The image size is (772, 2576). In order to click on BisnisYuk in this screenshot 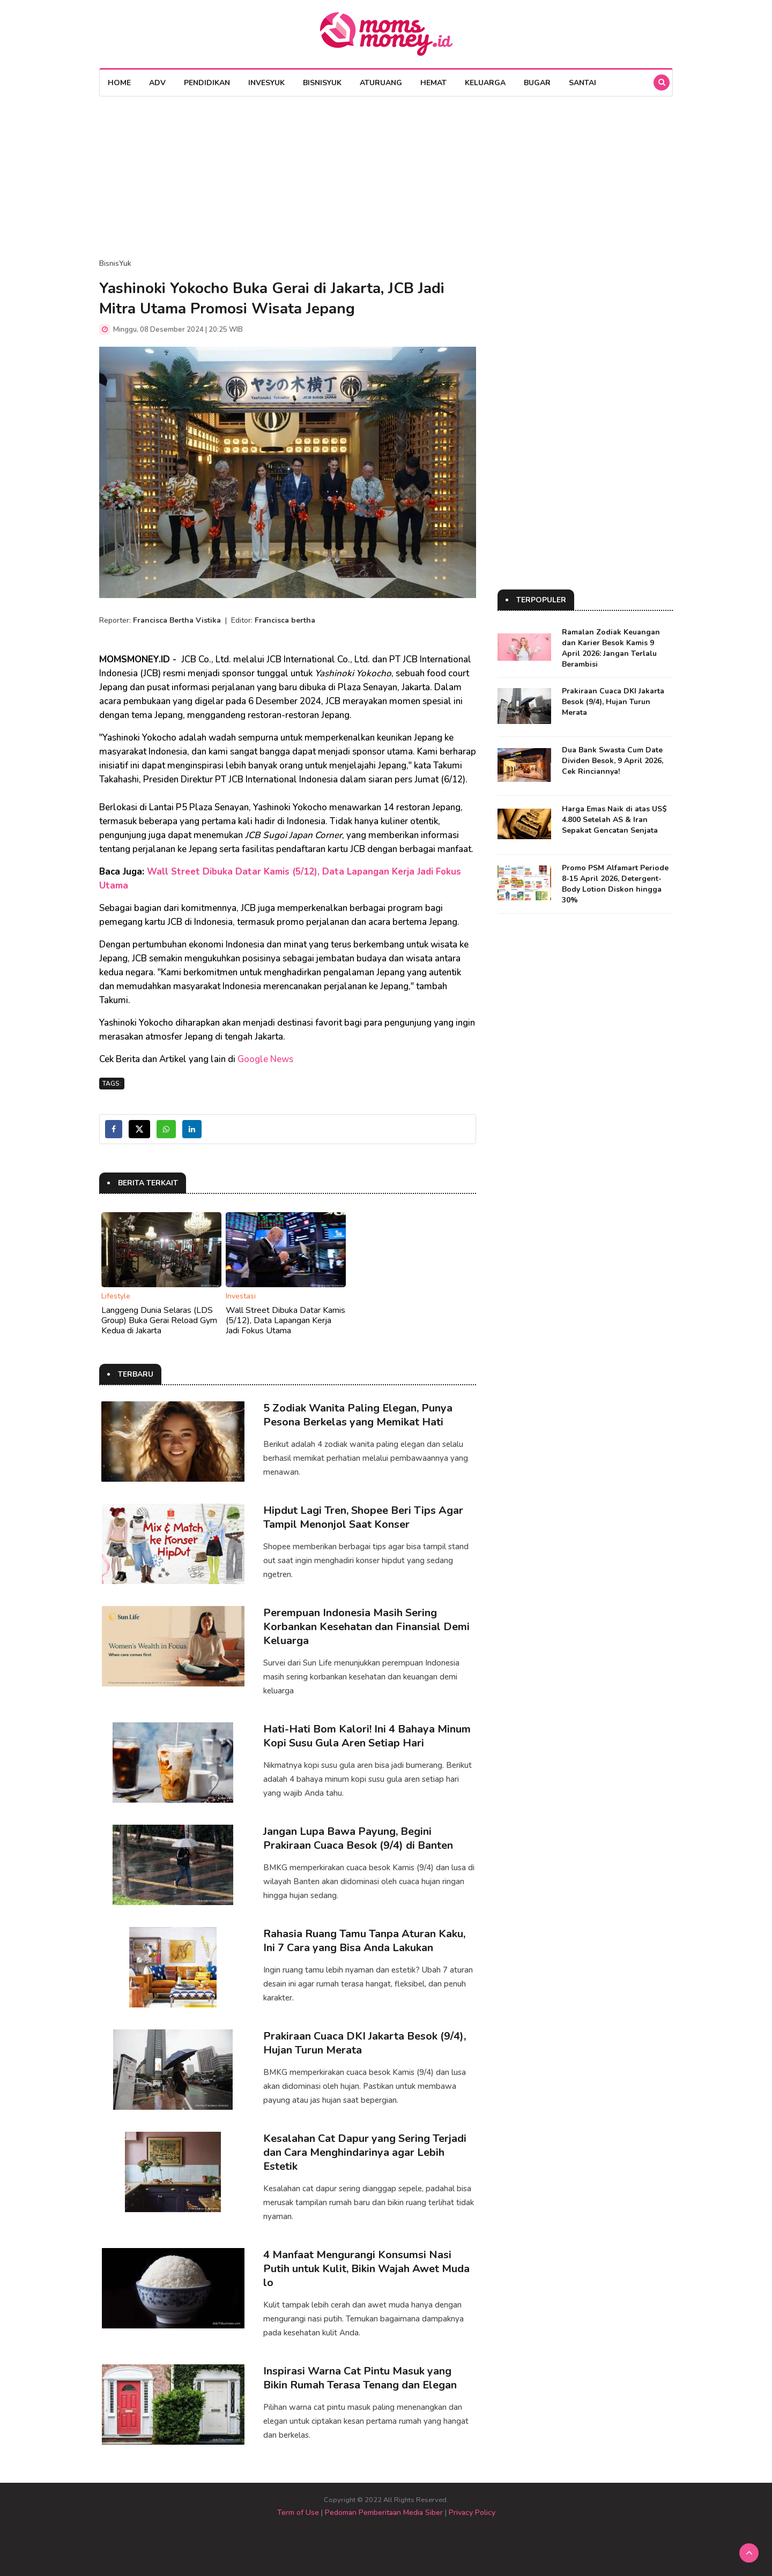, I will do `click(322, 83)`.